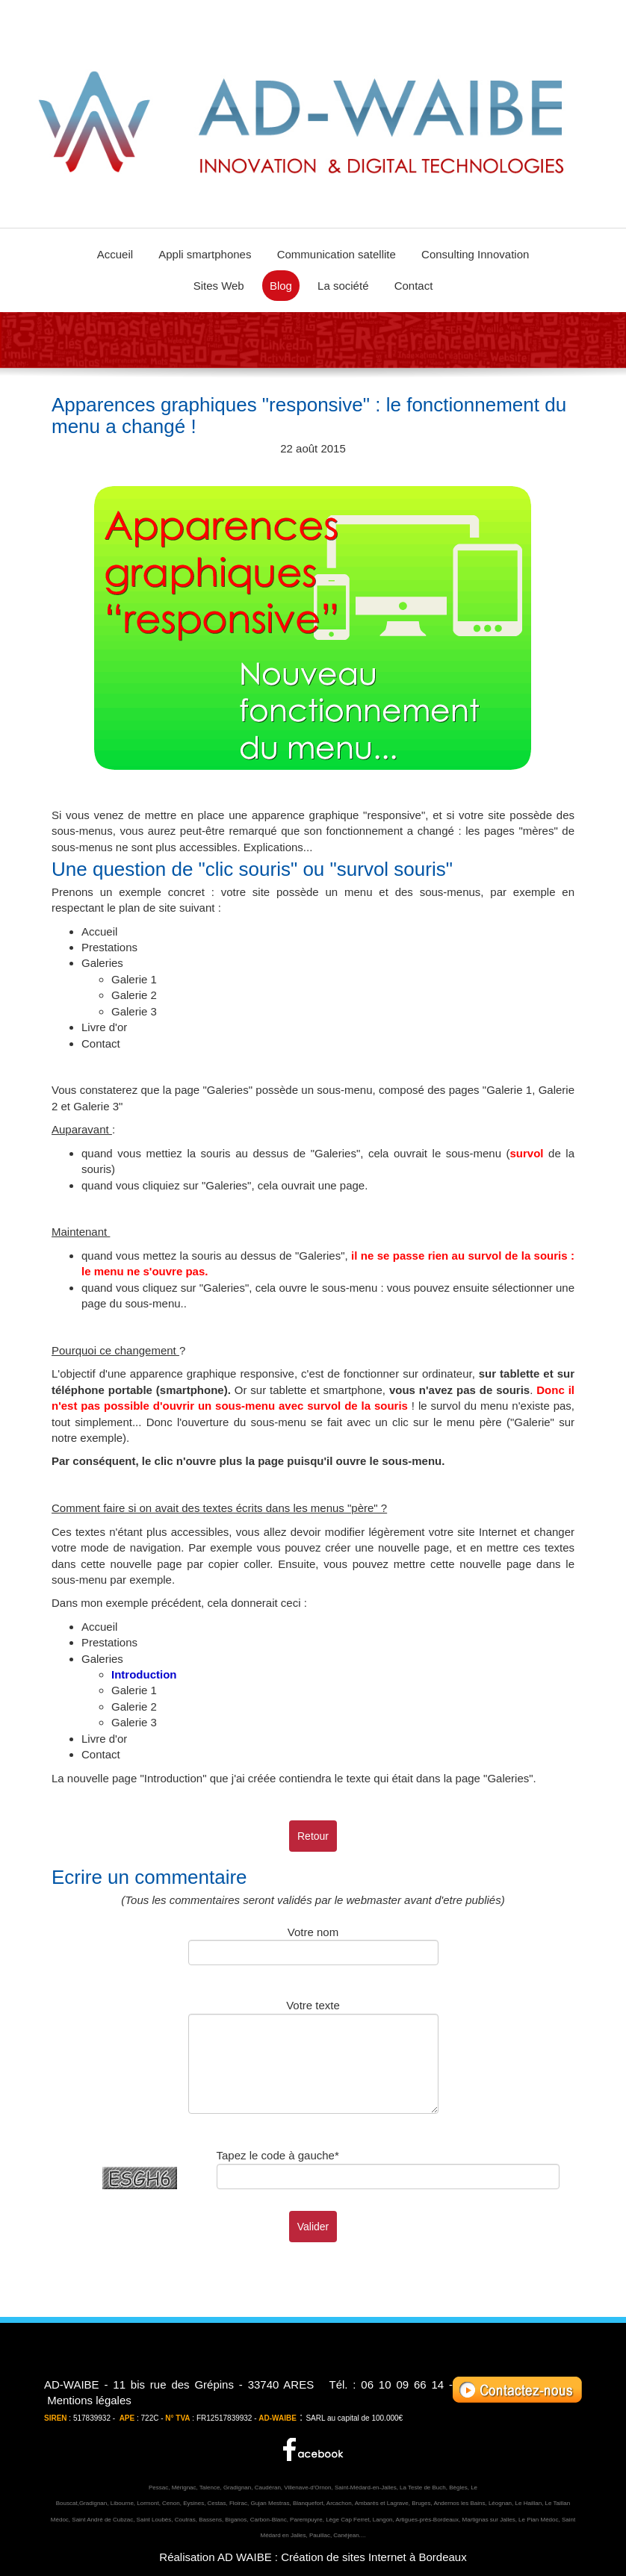 This screenshot has height=2576, width=626. Describe the element at coordinates (89, 2400) in the screenshot. I see `Mentions légales` at that location.